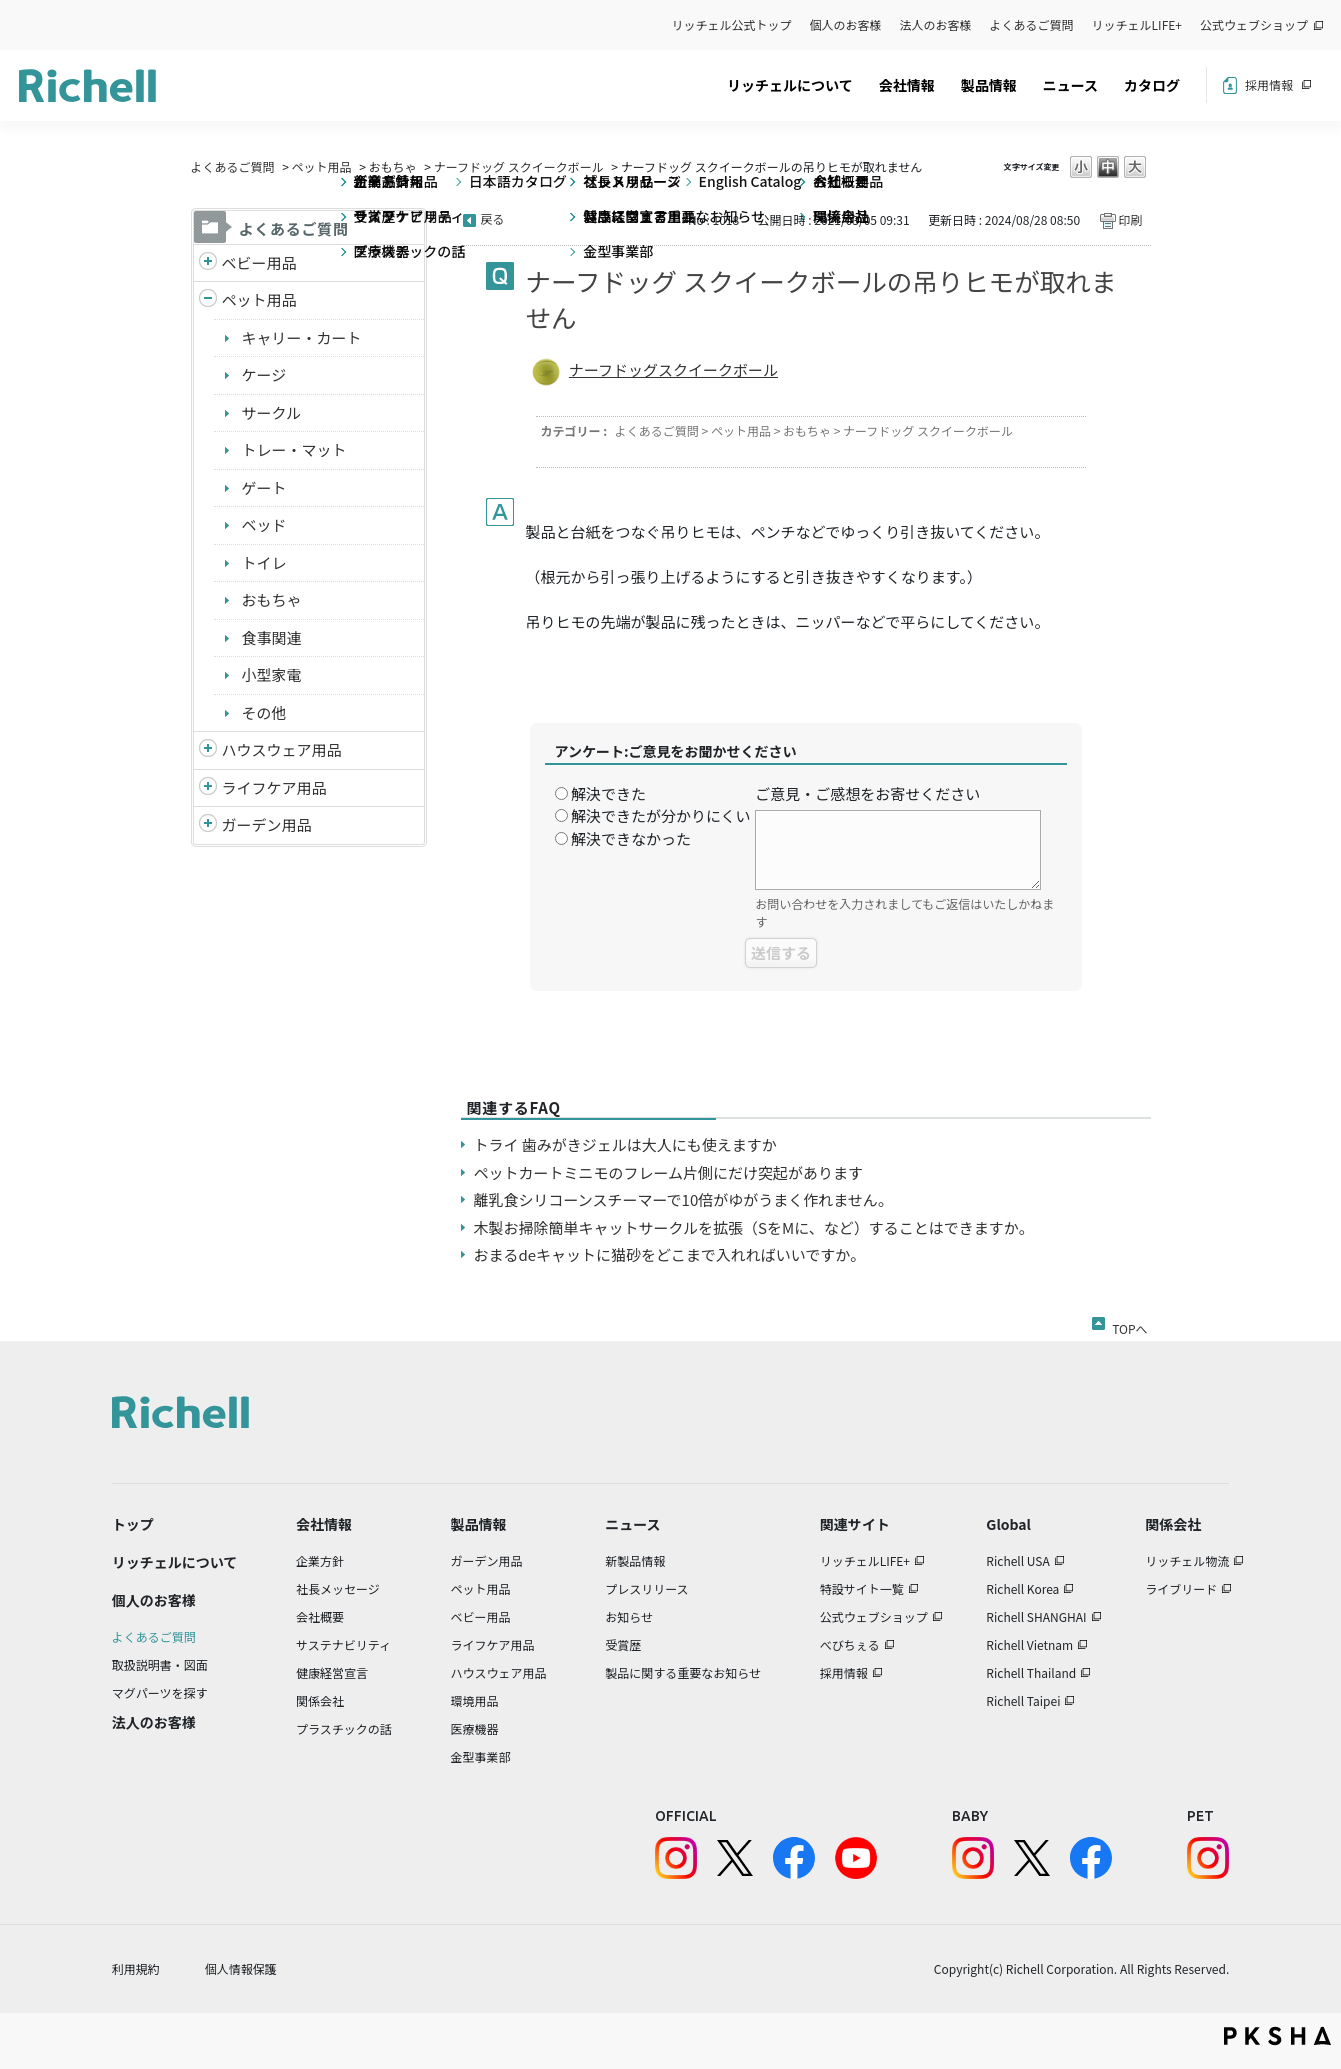 Image resolution: width=1341 pixels, height=2069 pixels. Describe the element at coordinates (332, 1672) in the screenshot. I see `健康経営宣言` at that location.